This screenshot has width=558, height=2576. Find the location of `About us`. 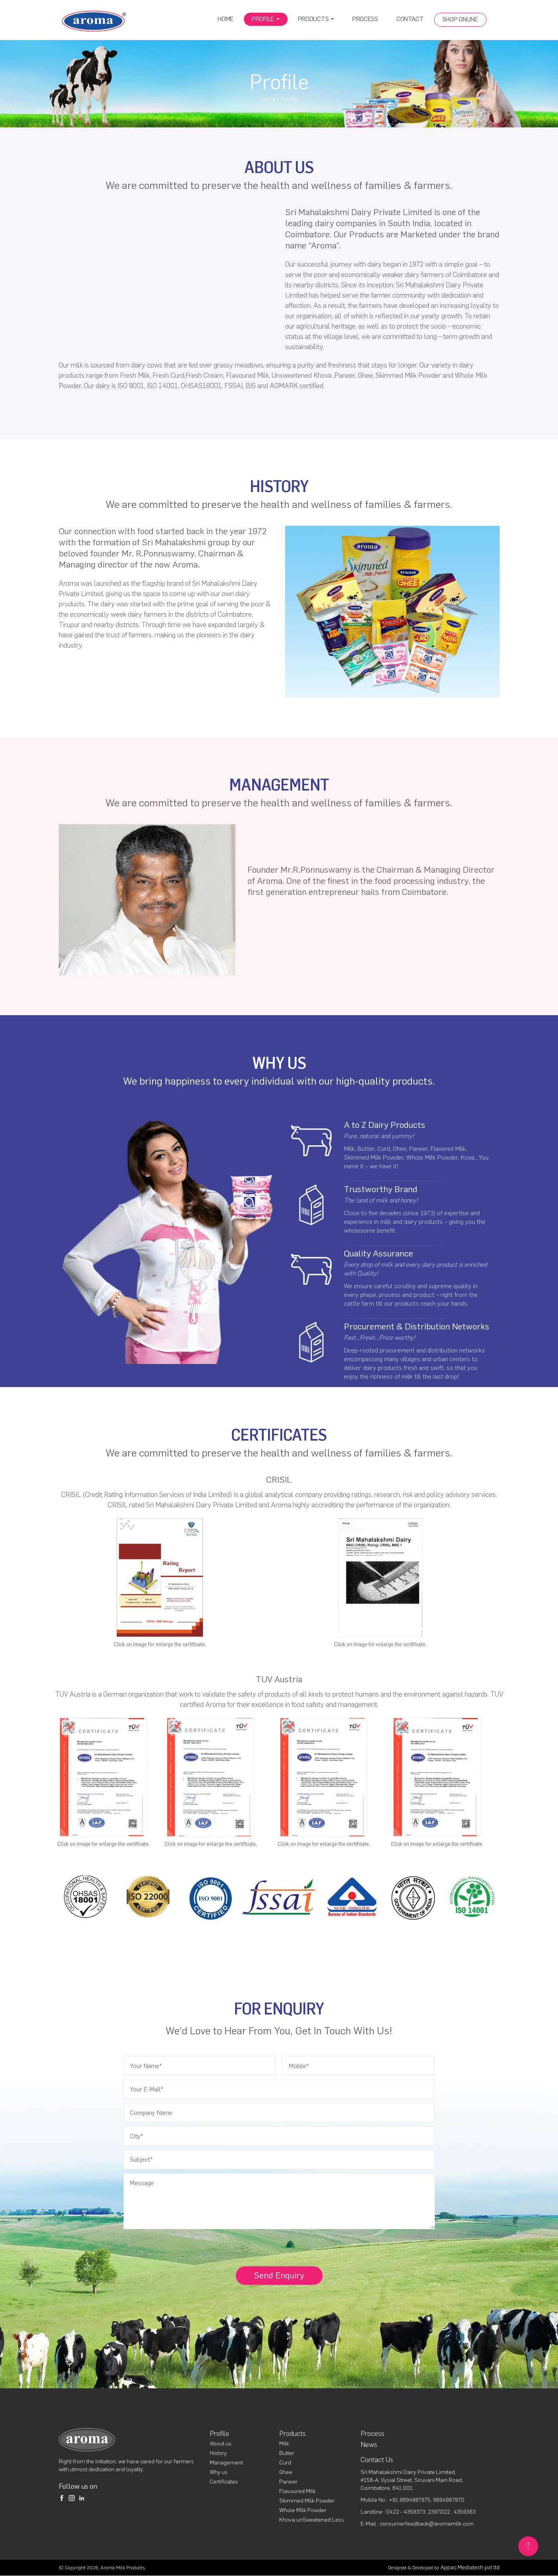

About us is located at coordinates (221, 2444).